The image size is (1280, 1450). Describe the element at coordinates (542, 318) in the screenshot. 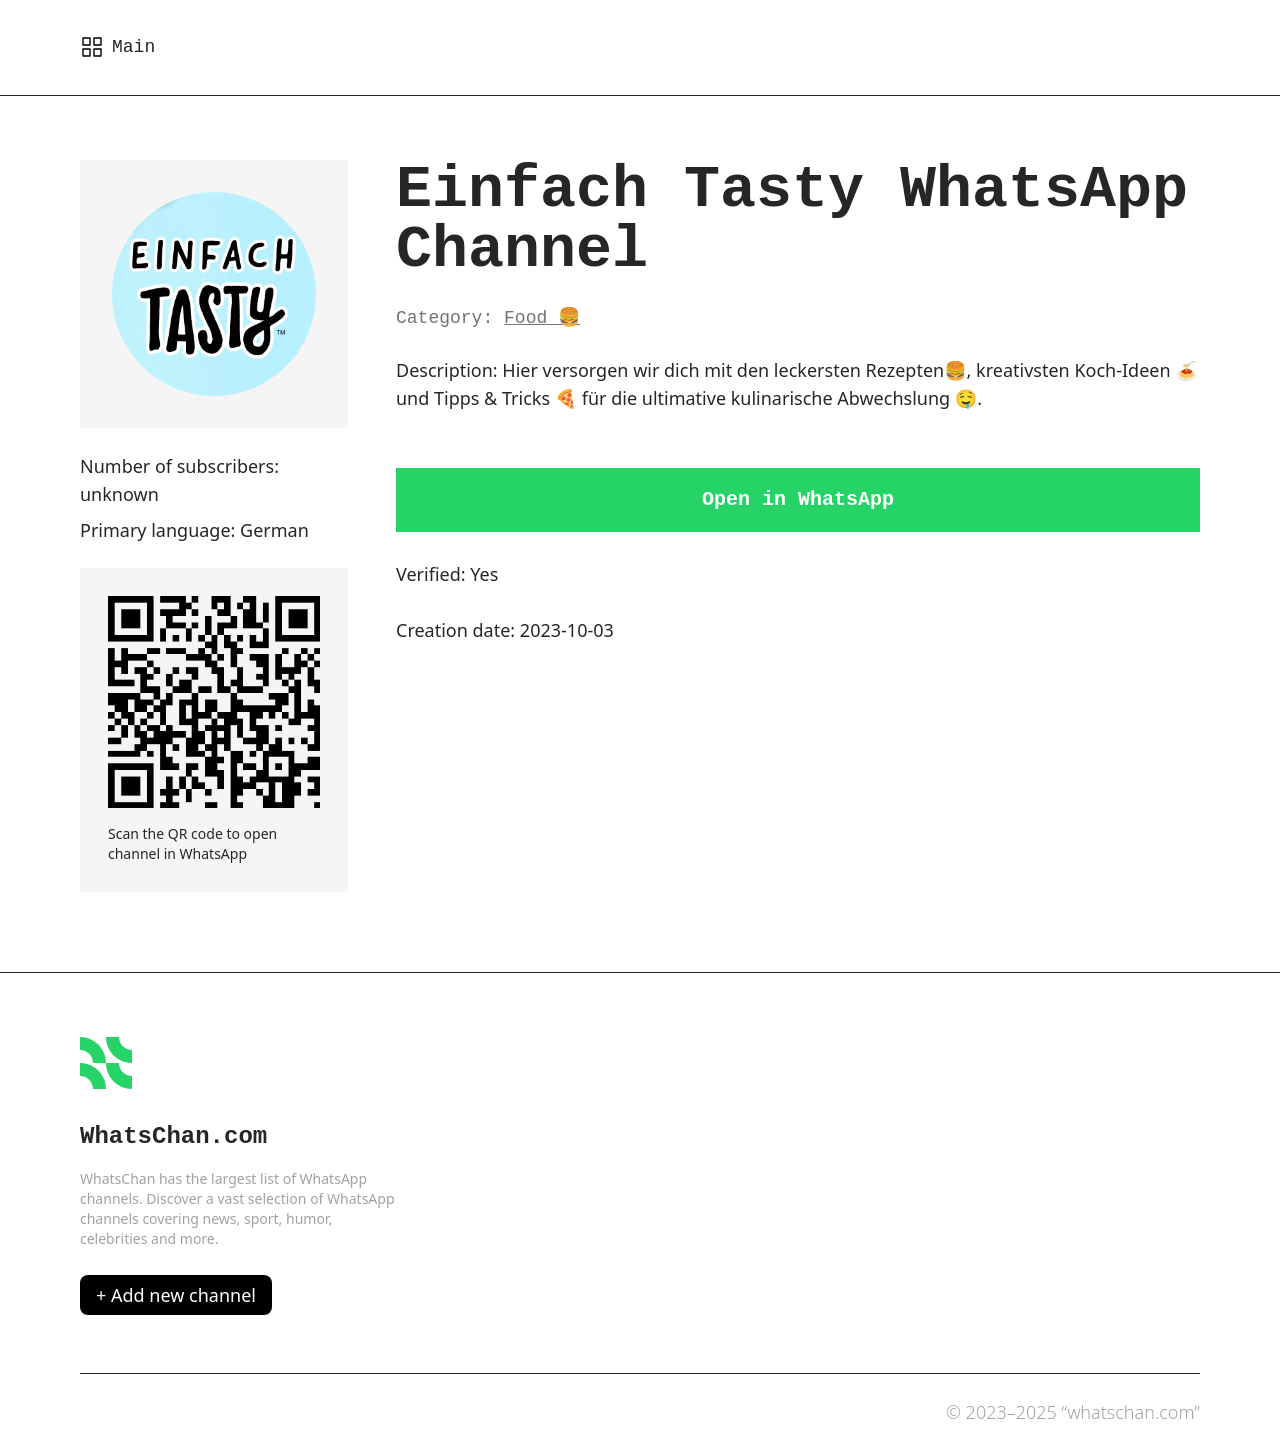

I see `Food 🍔` at that location.